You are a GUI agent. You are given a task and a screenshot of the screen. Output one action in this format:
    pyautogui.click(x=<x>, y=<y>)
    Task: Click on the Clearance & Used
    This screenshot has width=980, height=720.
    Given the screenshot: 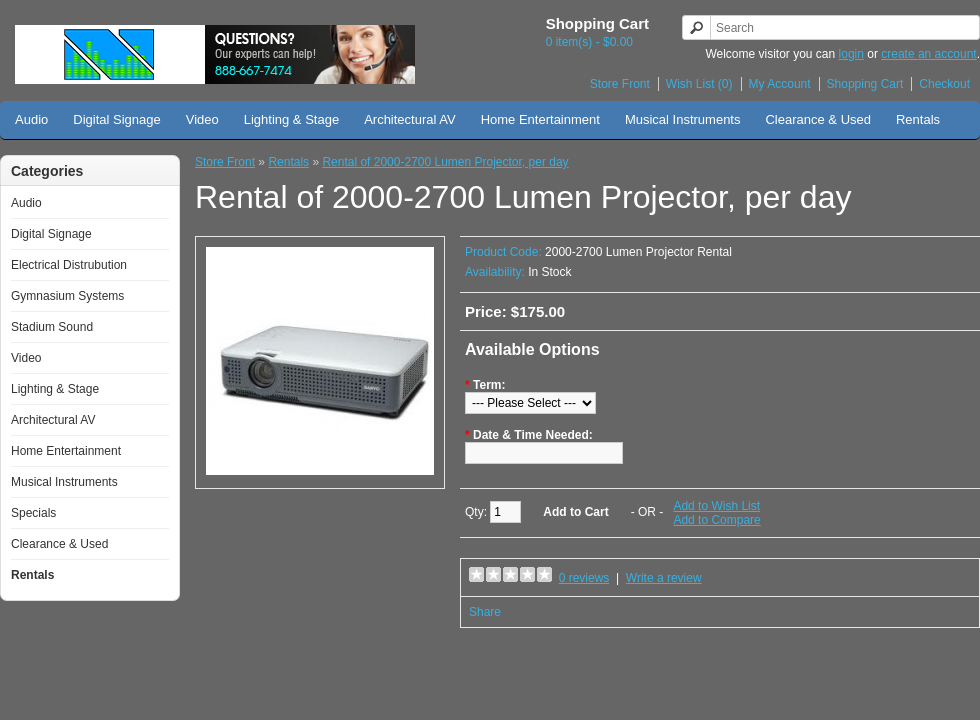 What is the action you would take?
    pyautogui.click(x=818, y=119)
    